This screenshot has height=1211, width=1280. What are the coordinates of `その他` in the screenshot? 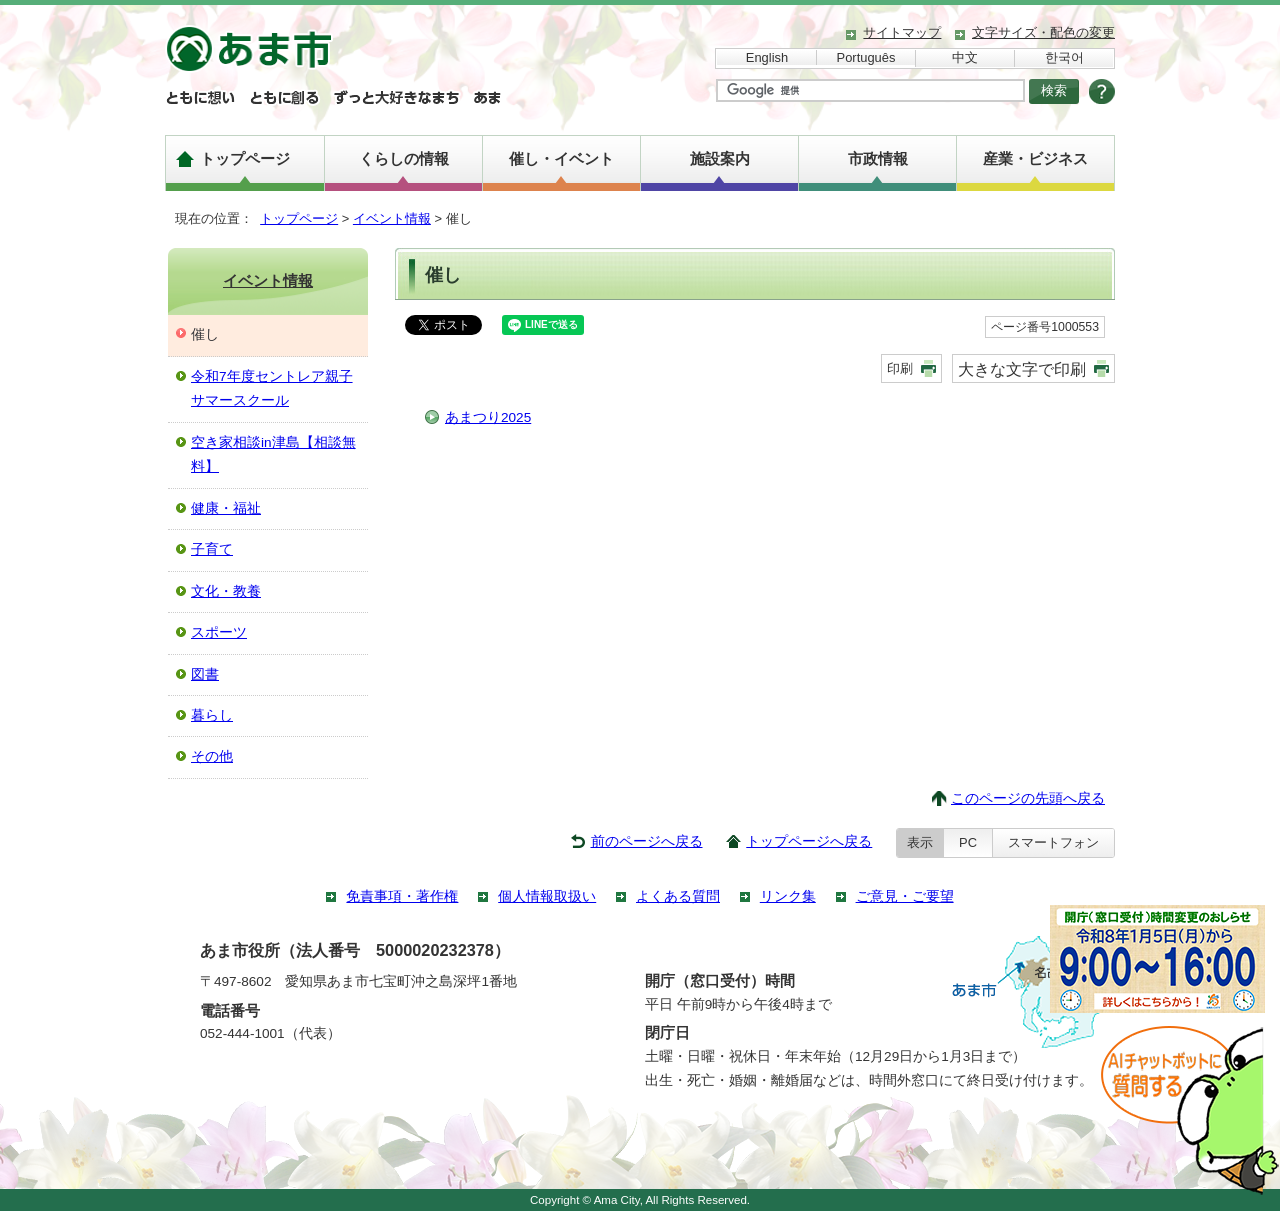 It's located at (212, 756).